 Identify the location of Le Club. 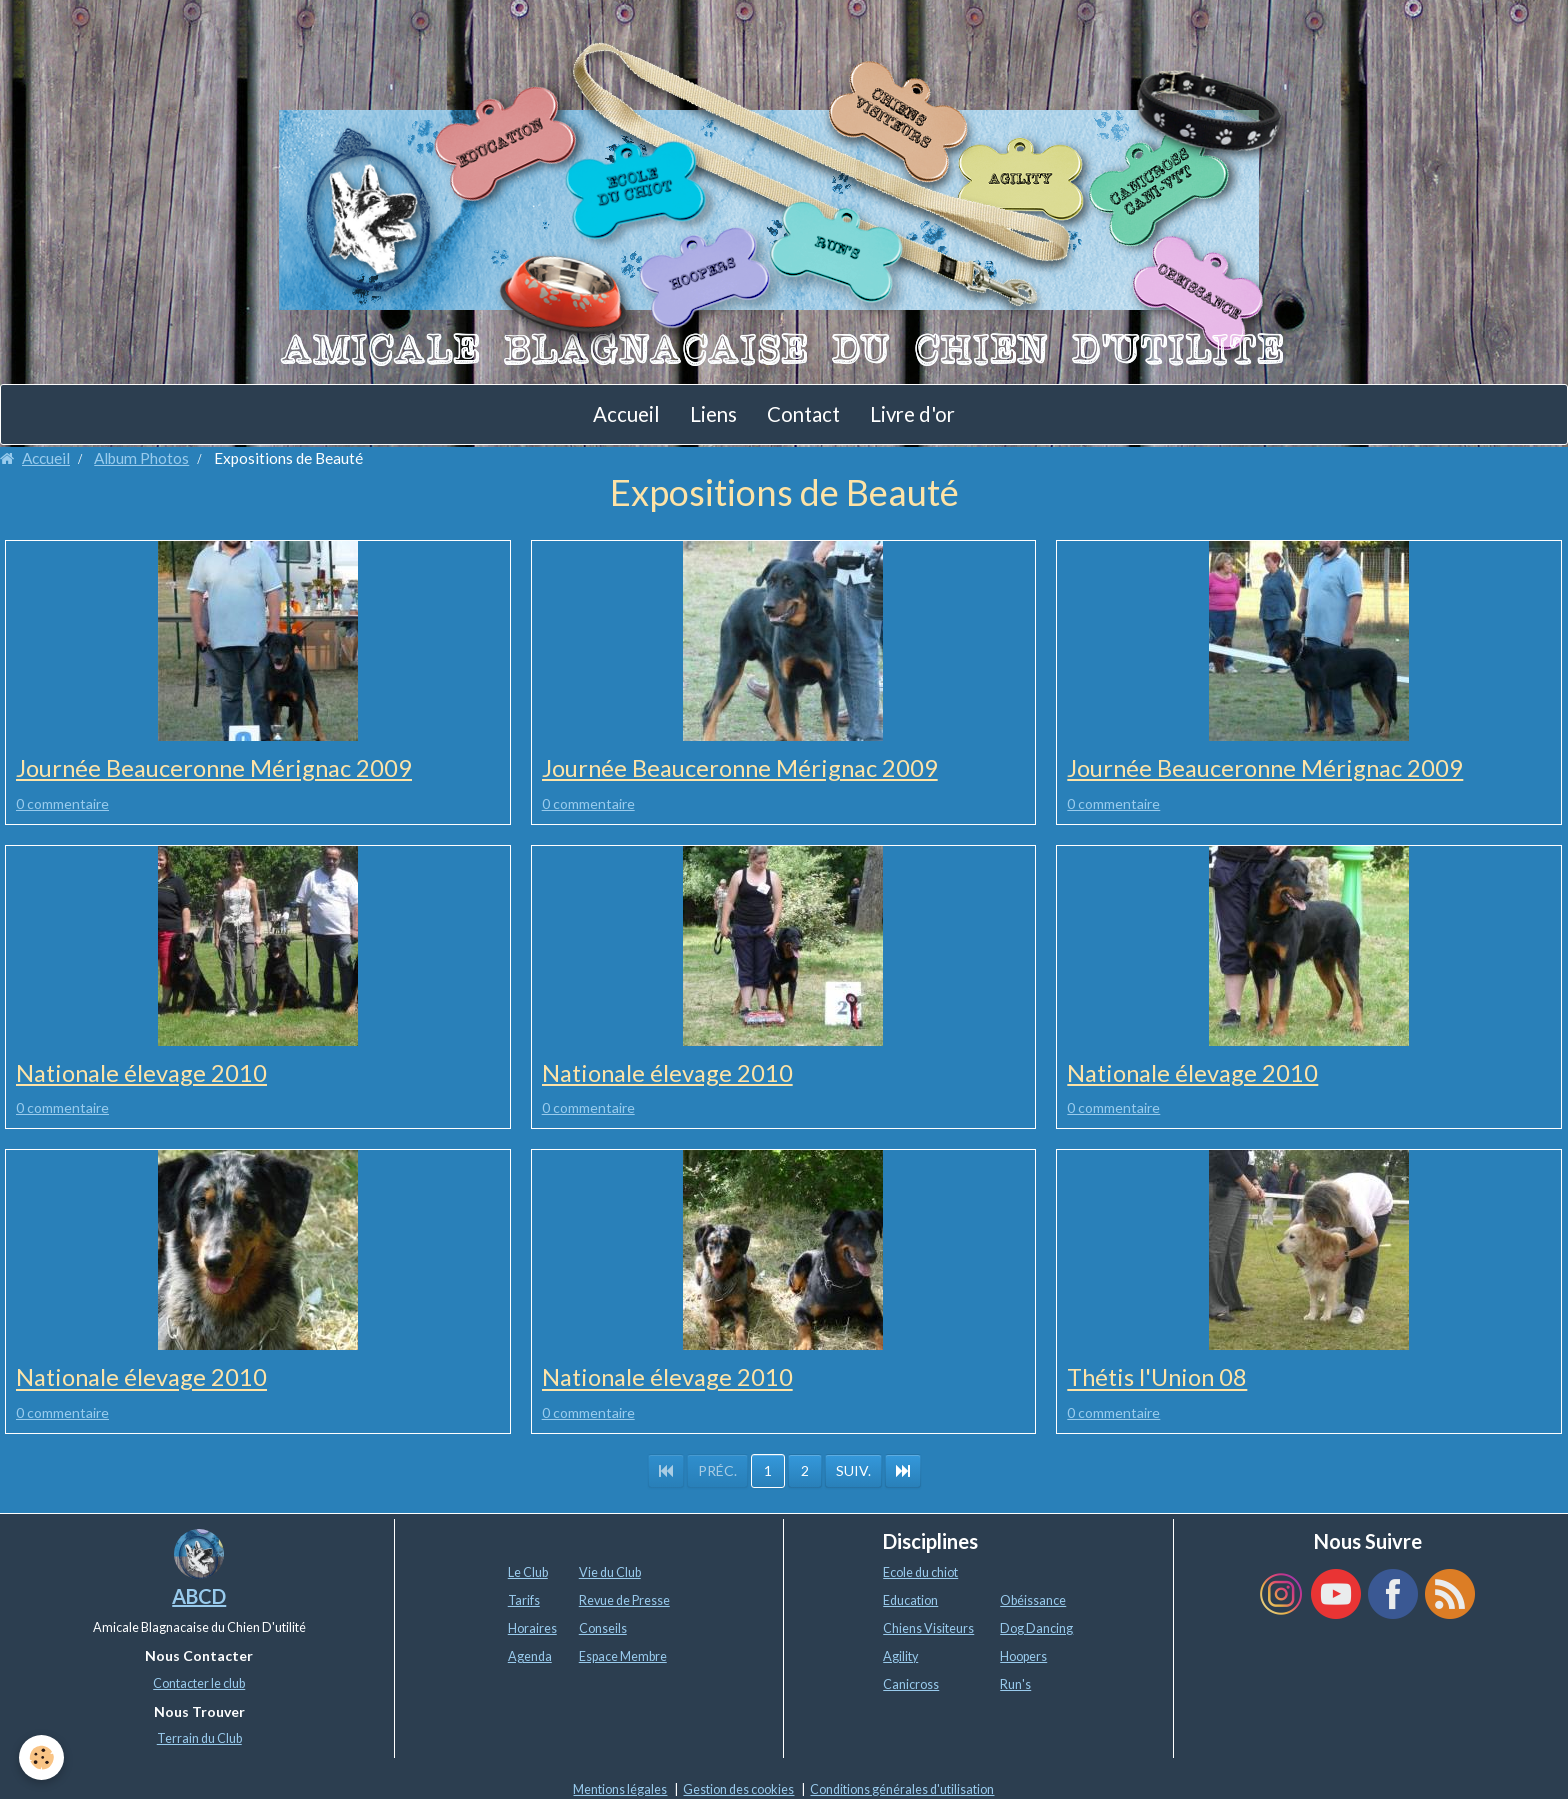
(528, 1573).